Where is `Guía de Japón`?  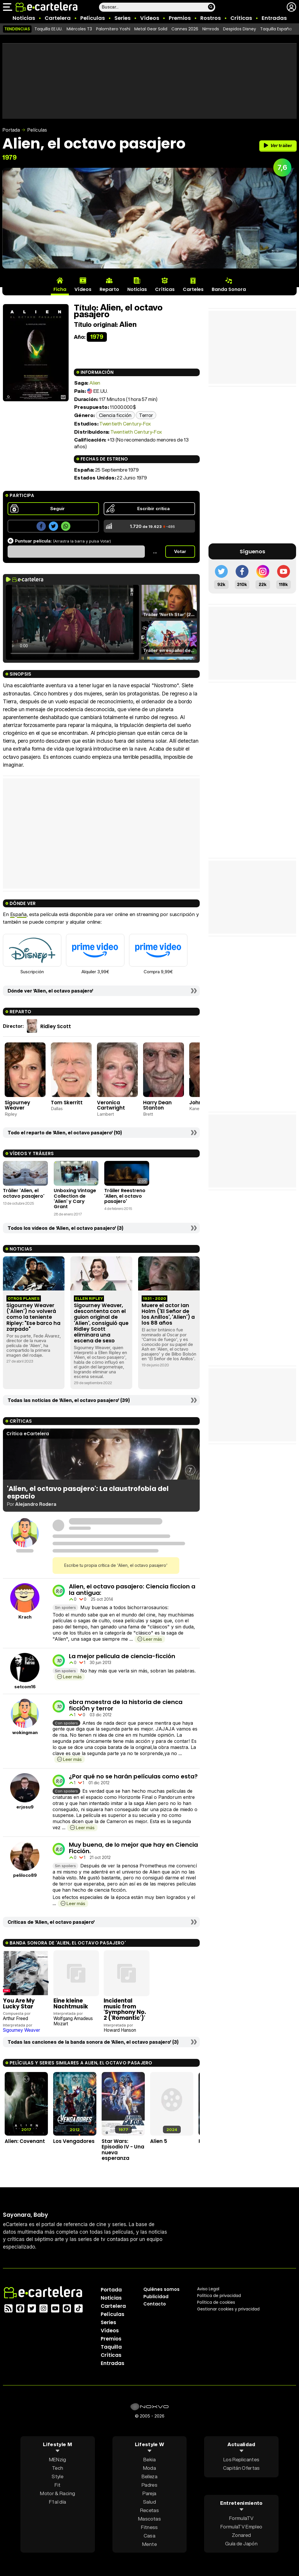
Guía de Japón is located at coordinates (241, 2543).